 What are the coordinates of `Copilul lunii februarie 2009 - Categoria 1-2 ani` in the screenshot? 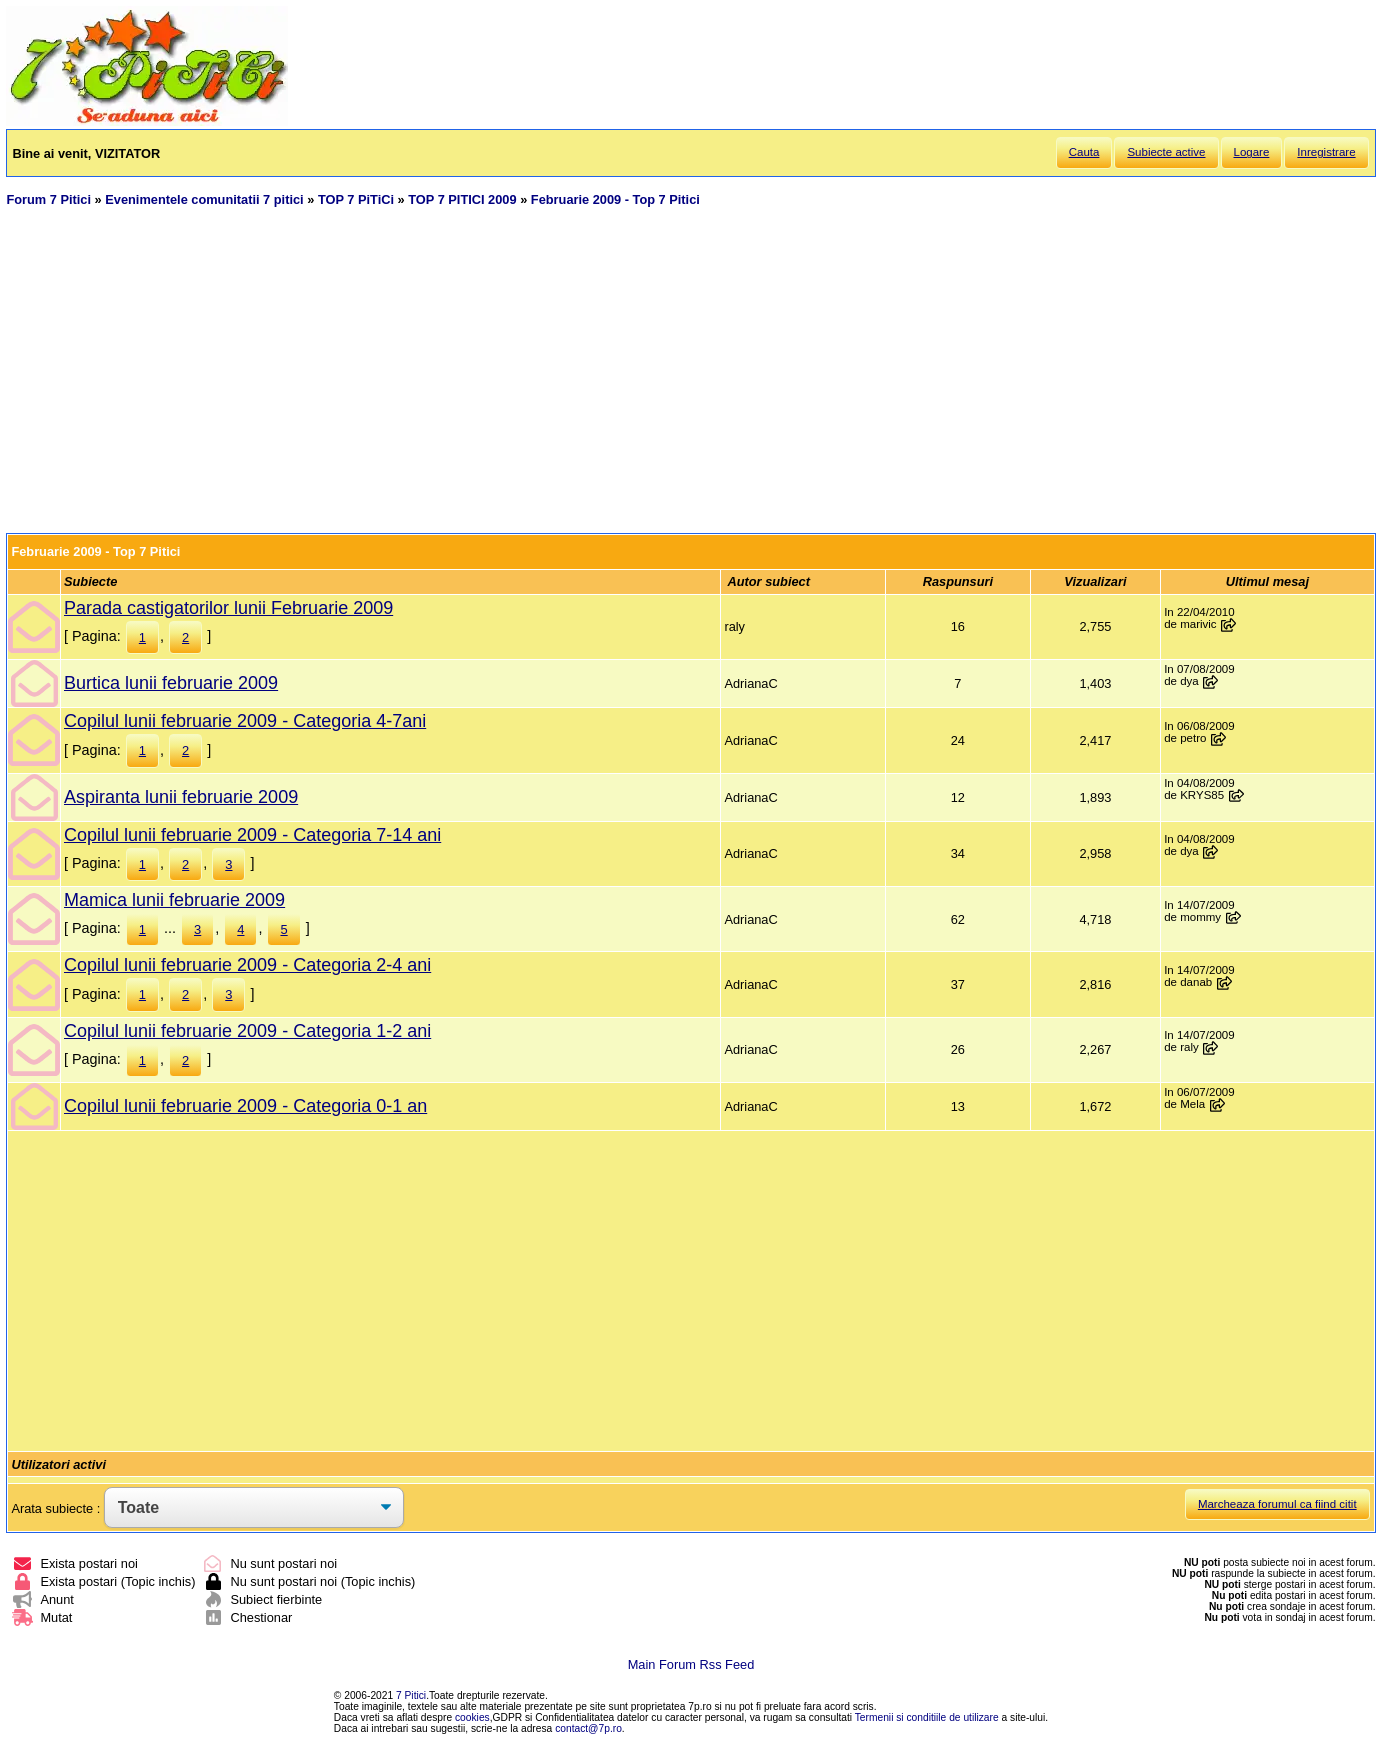 It's located at (247, 1031).